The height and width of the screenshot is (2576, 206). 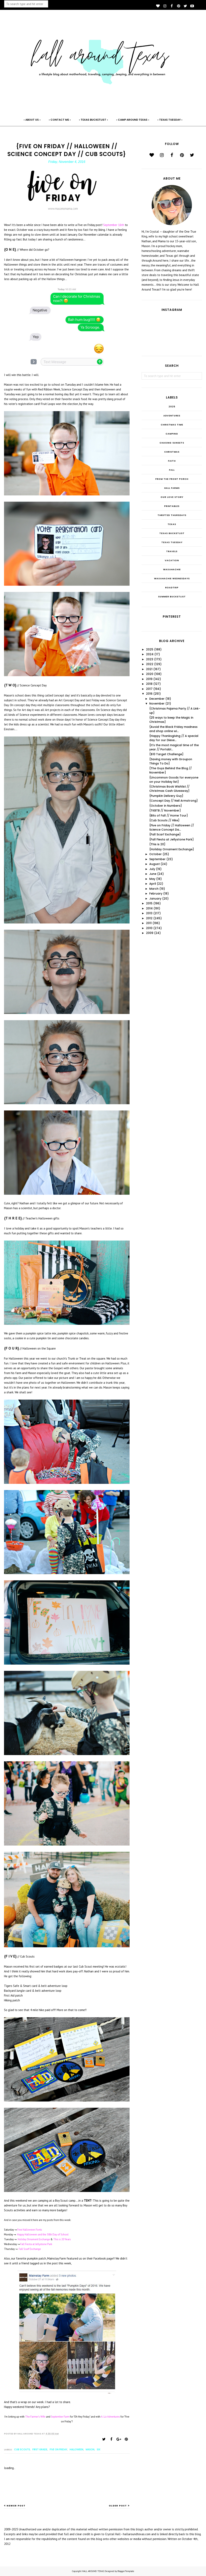 I want to click on {Uncommon Goods for everyone on your Holiday list}, so click(x=173, y=779).